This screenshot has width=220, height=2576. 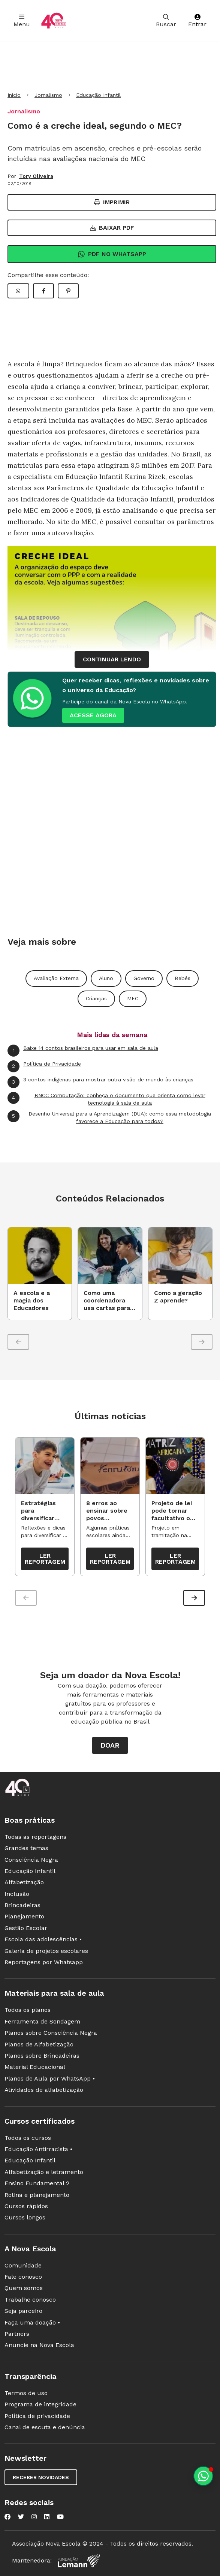 I want to click on Desenho Universal para a Aprendizagem (DUA): como essa metodologia favorece a Educação para todos?, so click(x=109, y=1117).